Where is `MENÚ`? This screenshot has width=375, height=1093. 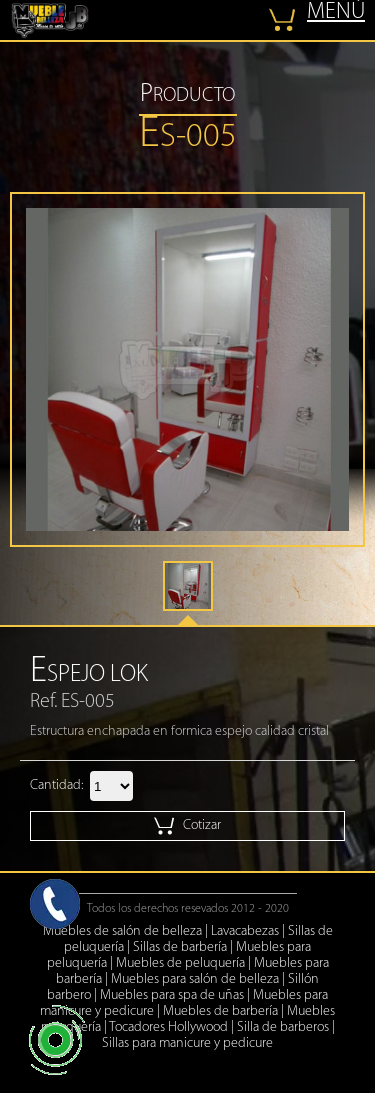
MENÚ is located at coordinates (336, 12).